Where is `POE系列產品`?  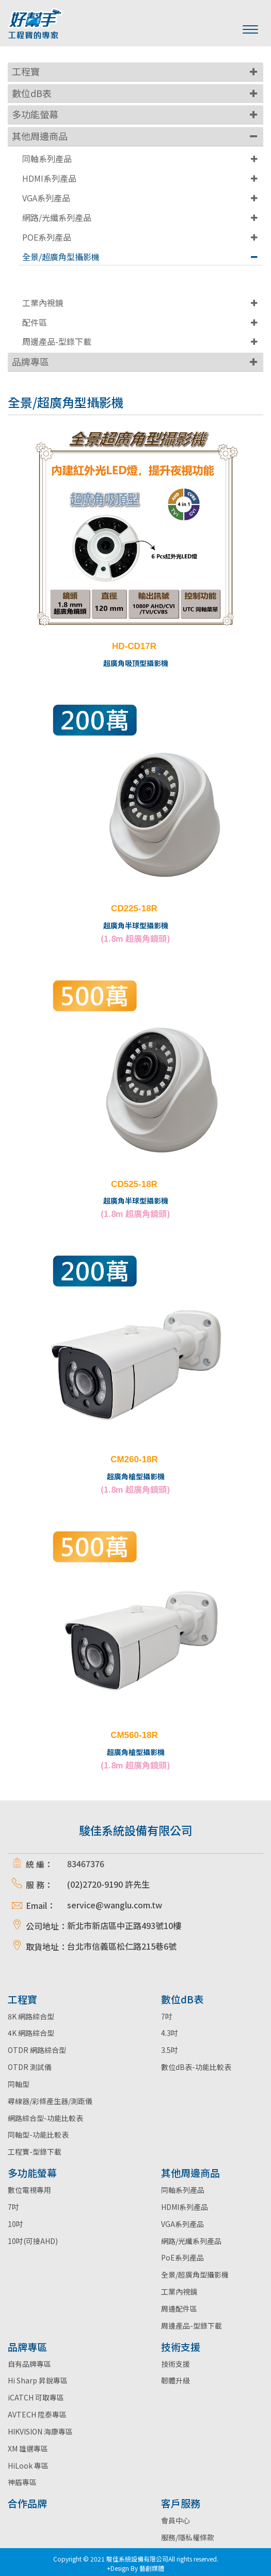
POE系列產品 is located at coordinates (46, 237).